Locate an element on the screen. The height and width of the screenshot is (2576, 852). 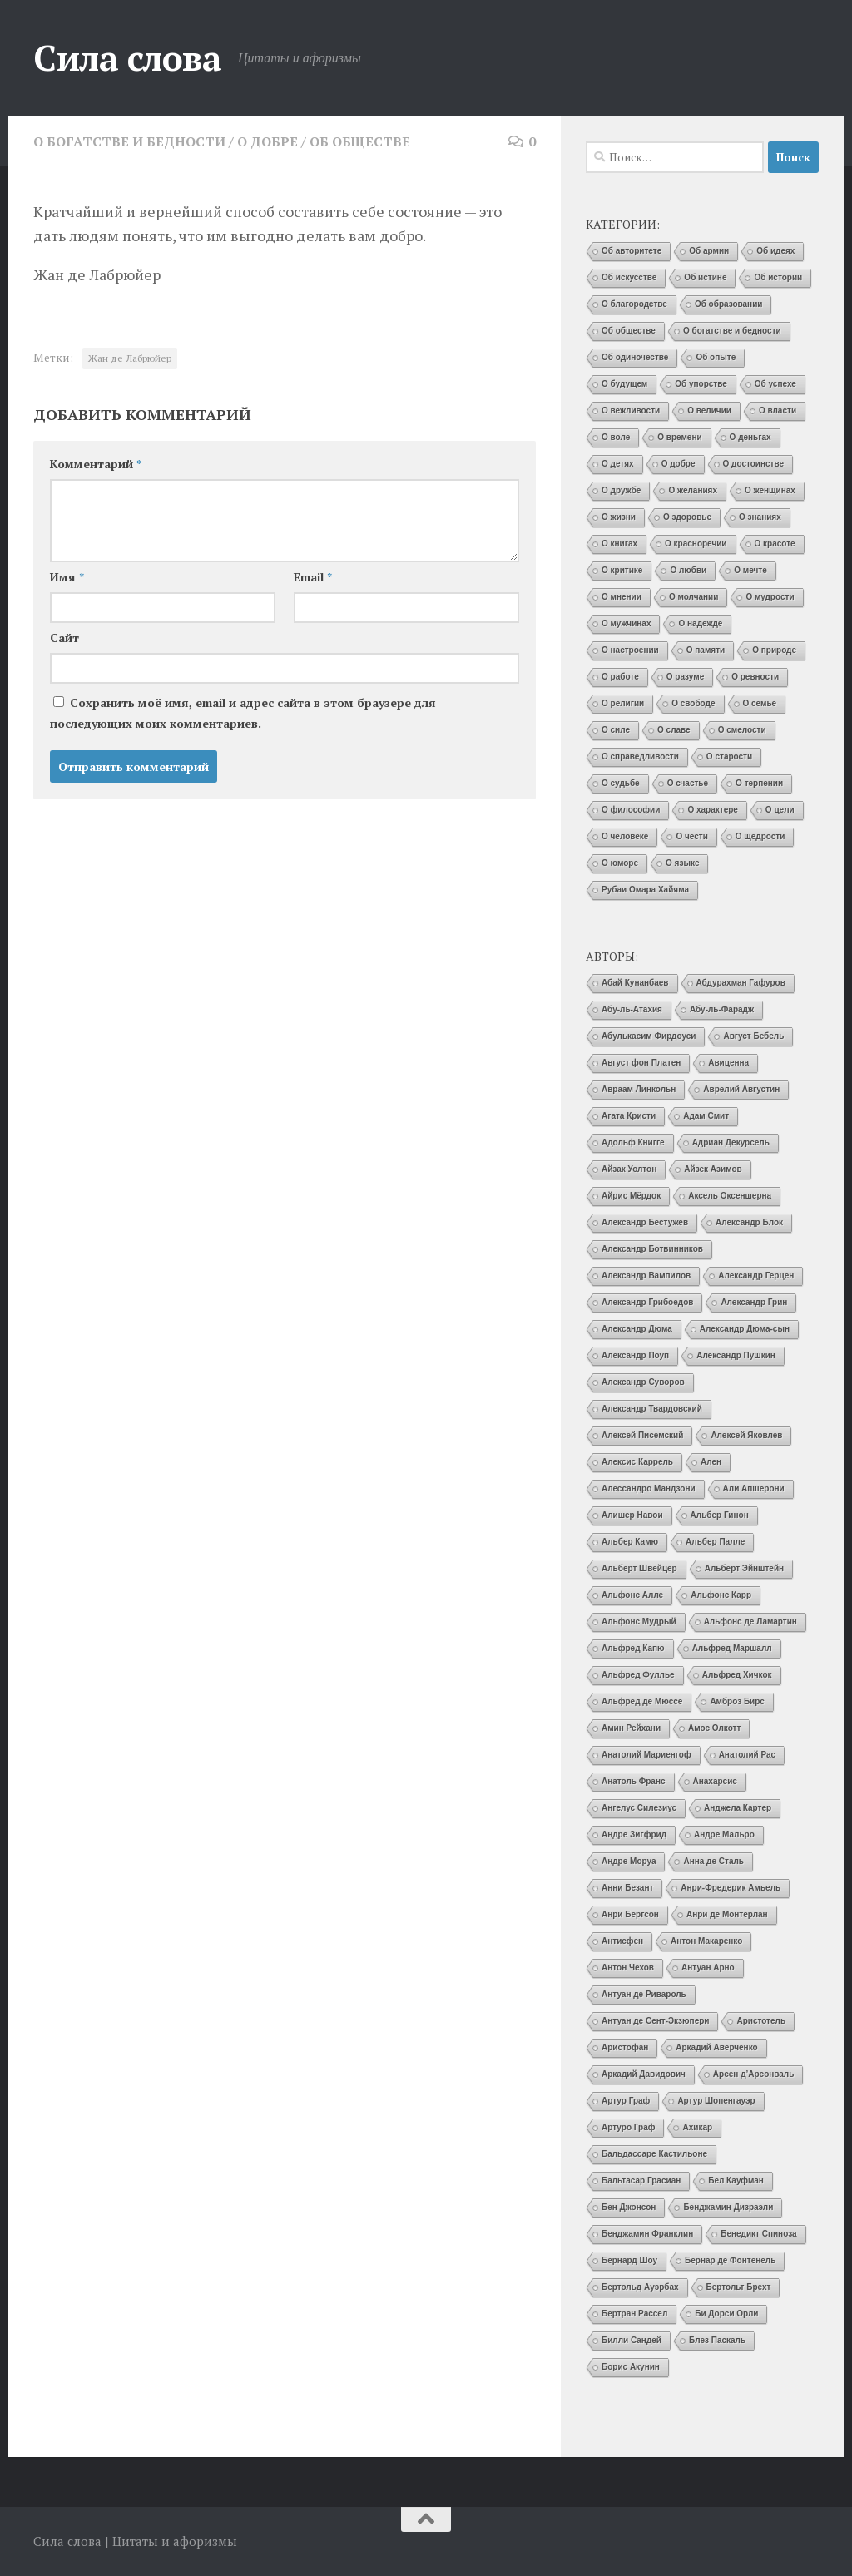
О благородстве is located at coordinates (634, 304).